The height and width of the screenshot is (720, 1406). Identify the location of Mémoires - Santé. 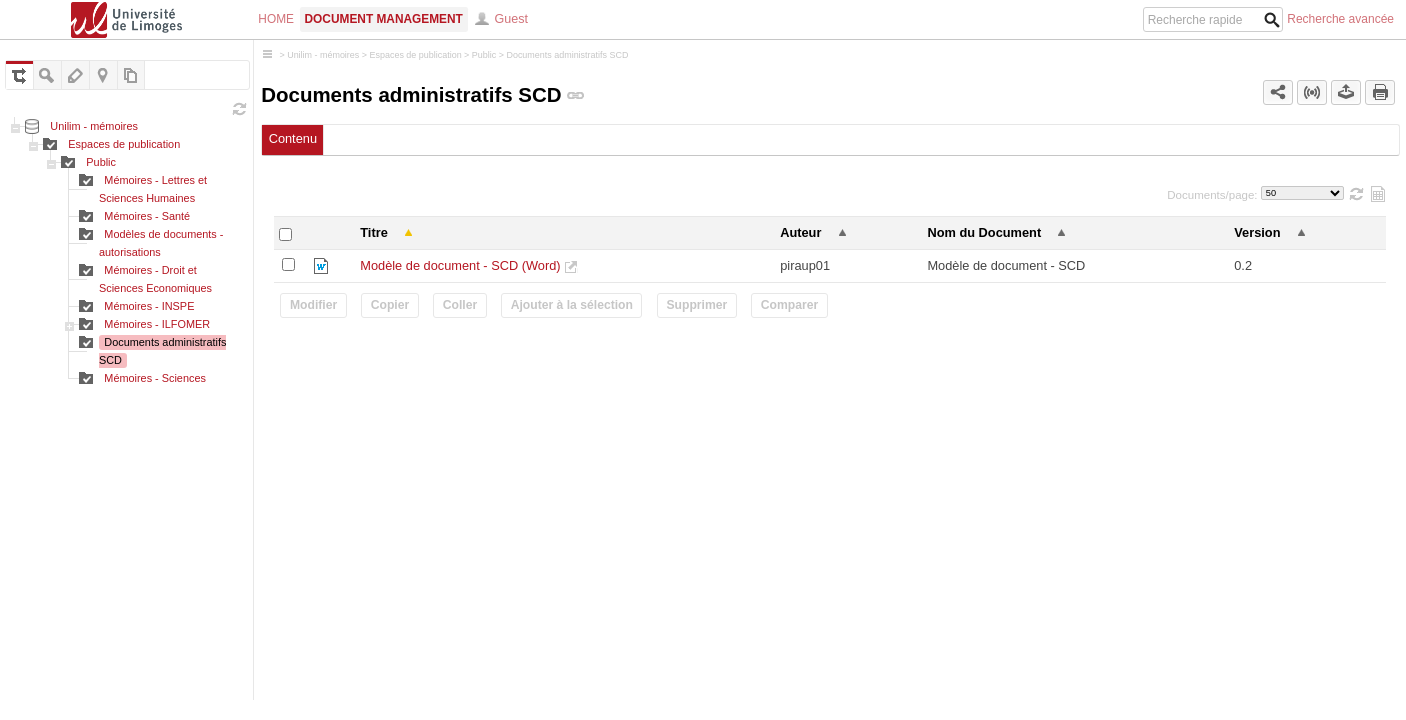
(147, 216).